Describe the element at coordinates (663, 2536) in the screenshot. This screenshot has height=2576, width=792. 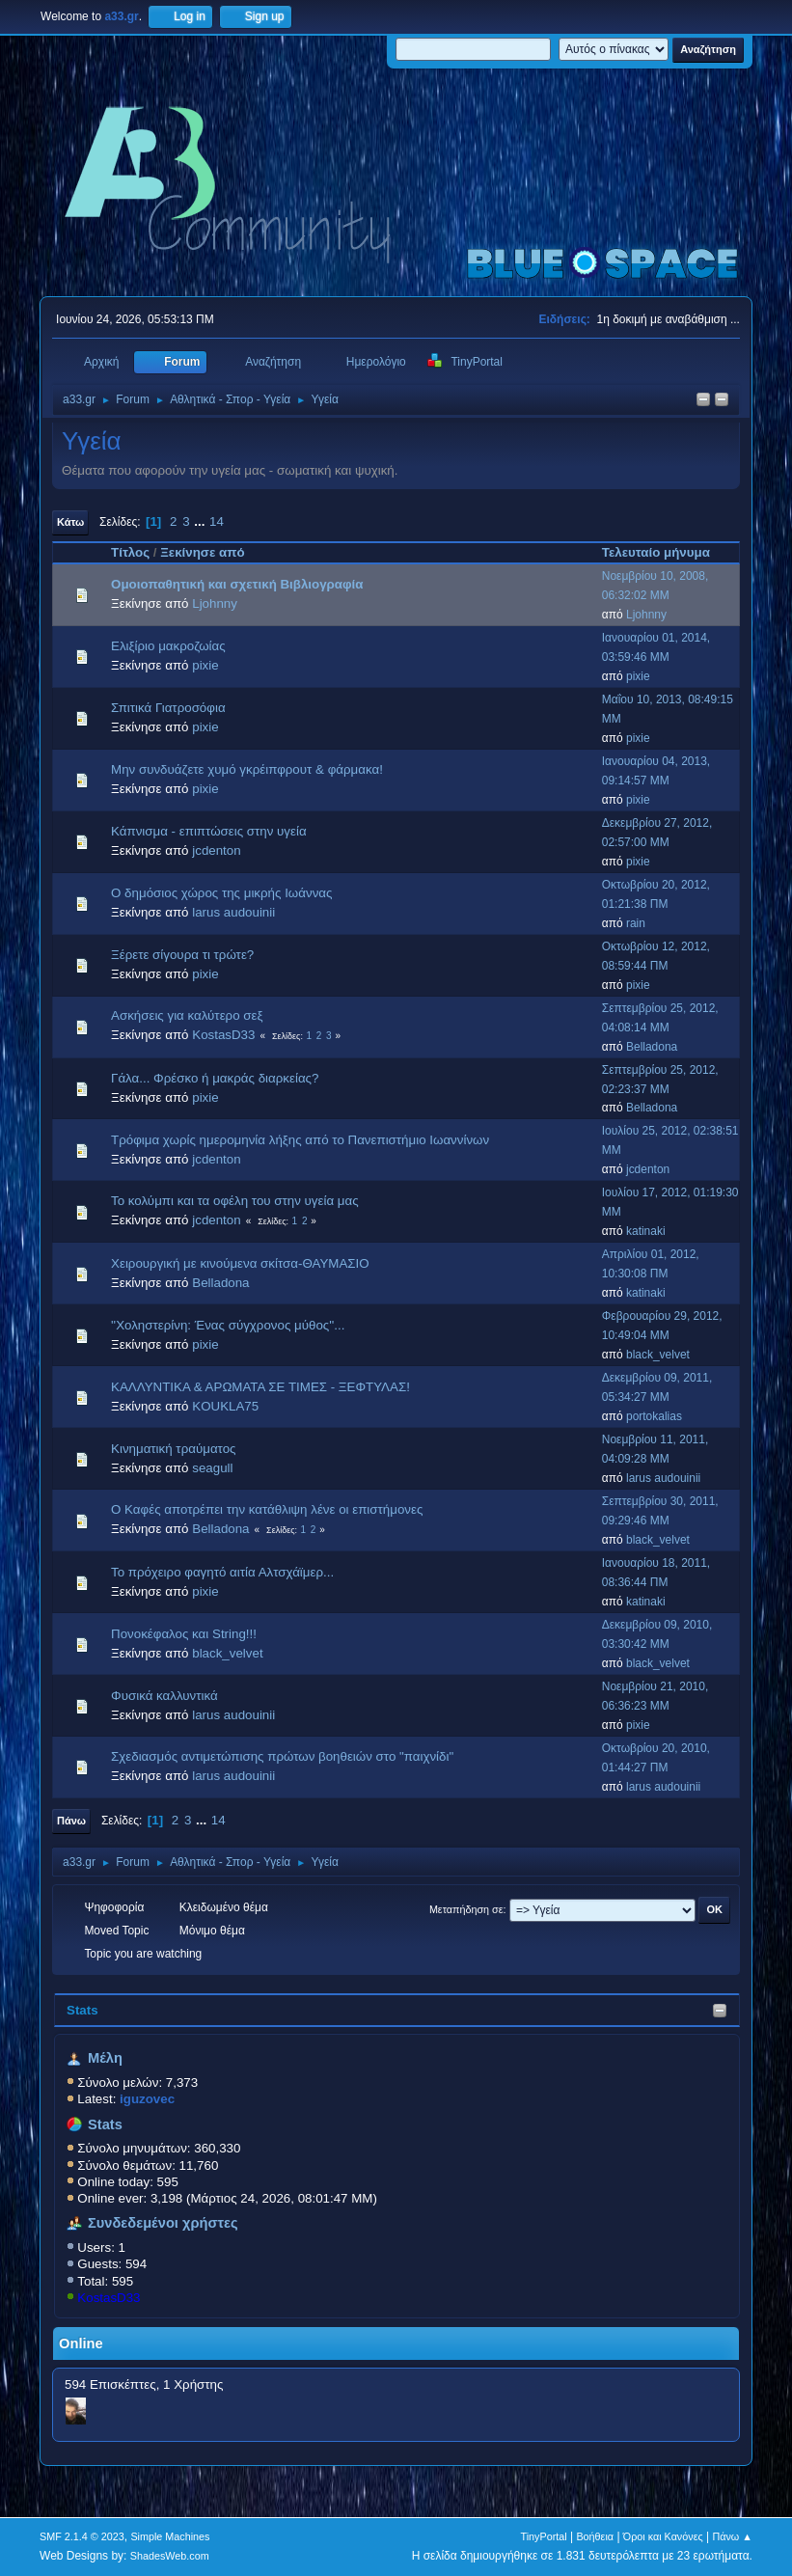
I see `Όροι και Κανόνες` at that location.